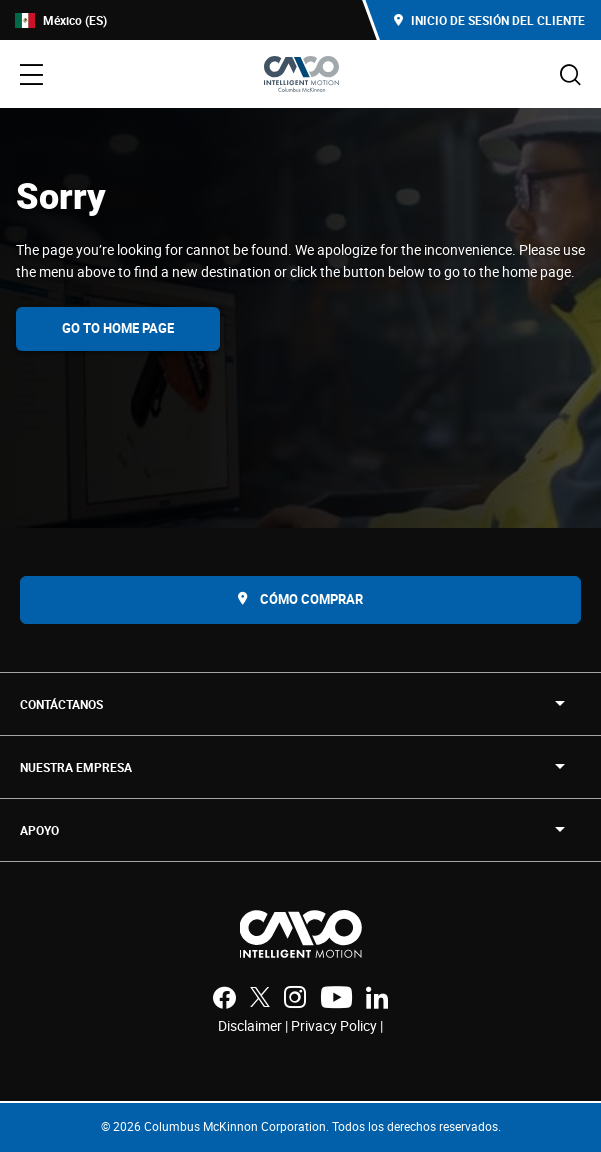 Image resolution: width=601 pixels, height=1152 pixels. Describe the element at coordinates (118, 328) in the screenshot. I see `Go To Home Page` at that location.